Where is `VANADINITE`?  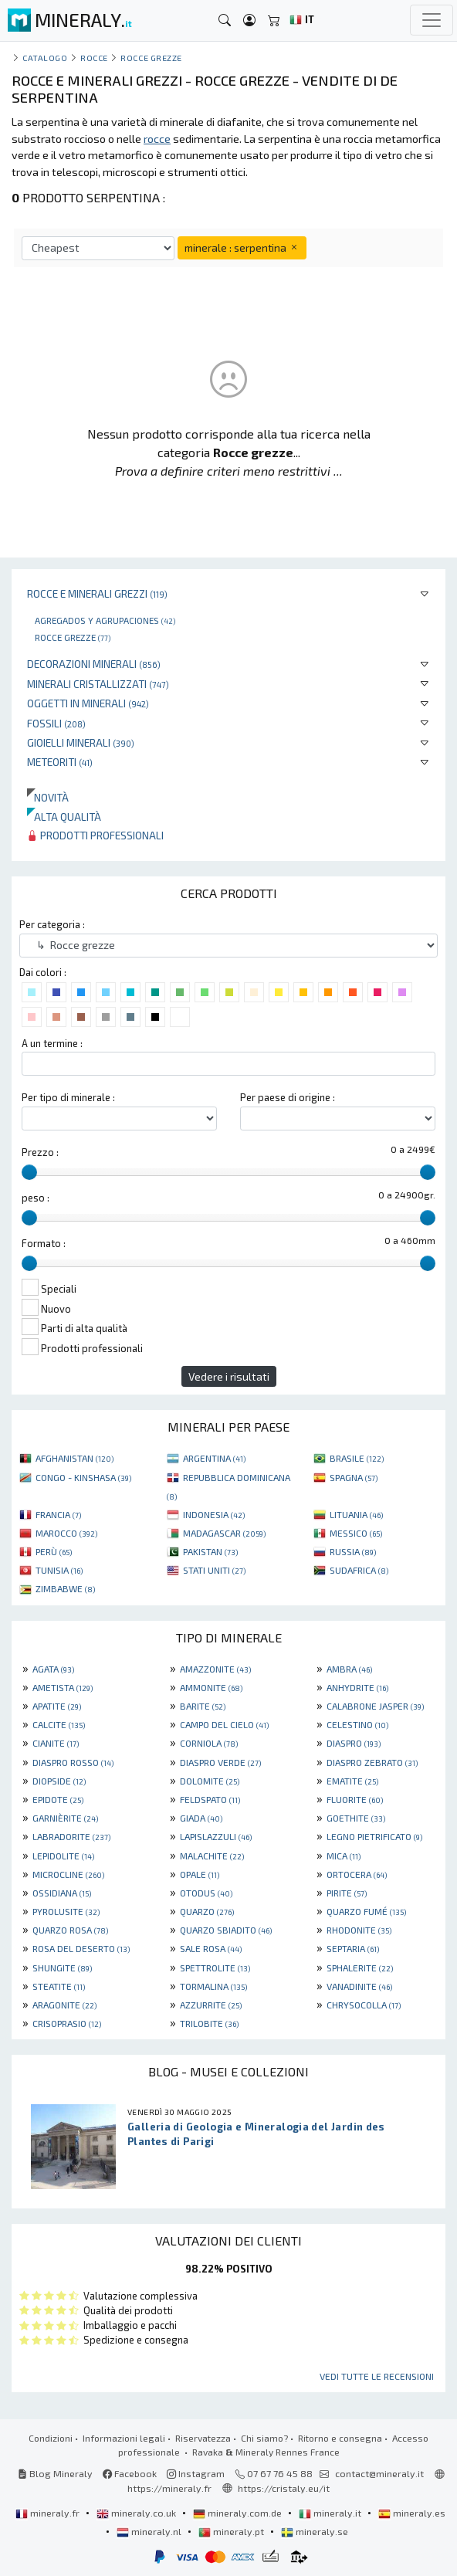
VANADINITE is located at coordinates (359, 1986).